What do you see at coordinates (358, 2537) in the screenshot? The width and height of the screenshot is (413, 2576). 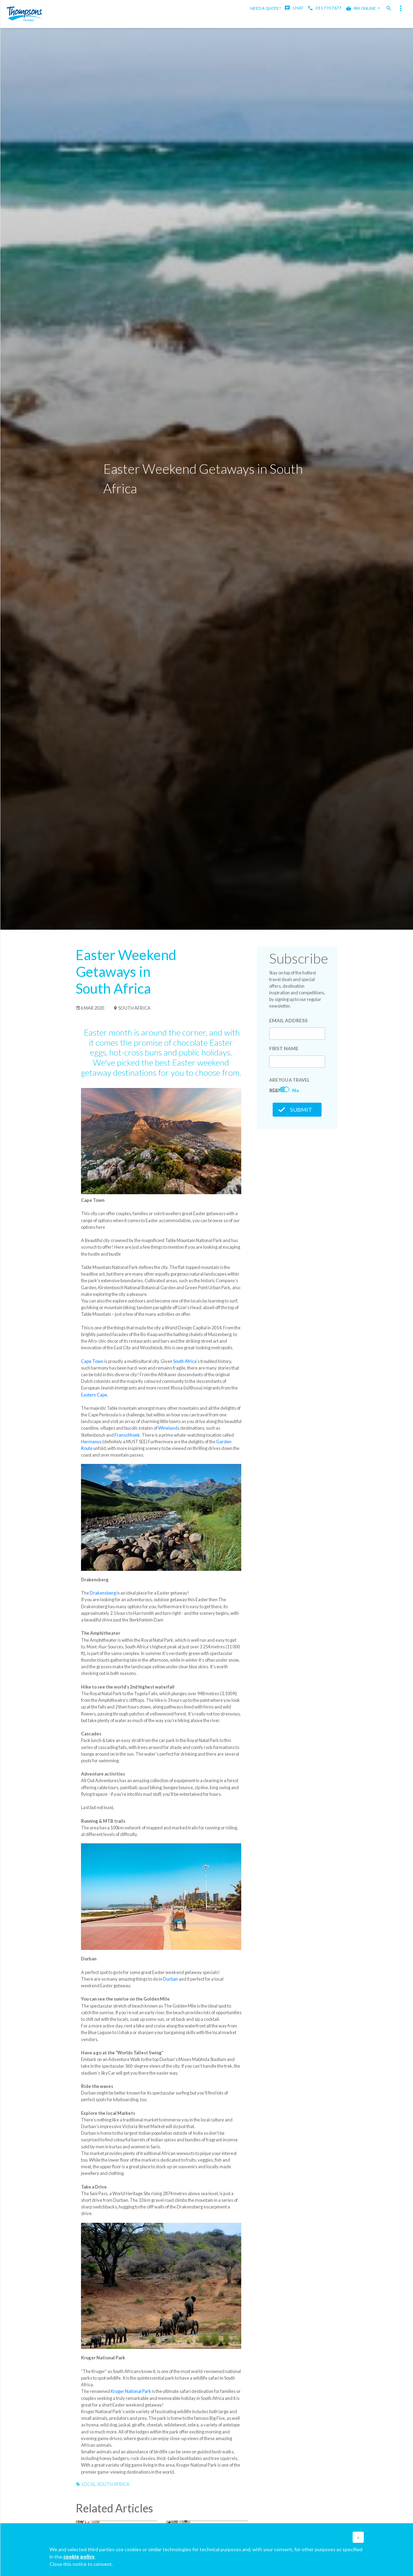 I see `[button]` at bounding box center [358, 2537].